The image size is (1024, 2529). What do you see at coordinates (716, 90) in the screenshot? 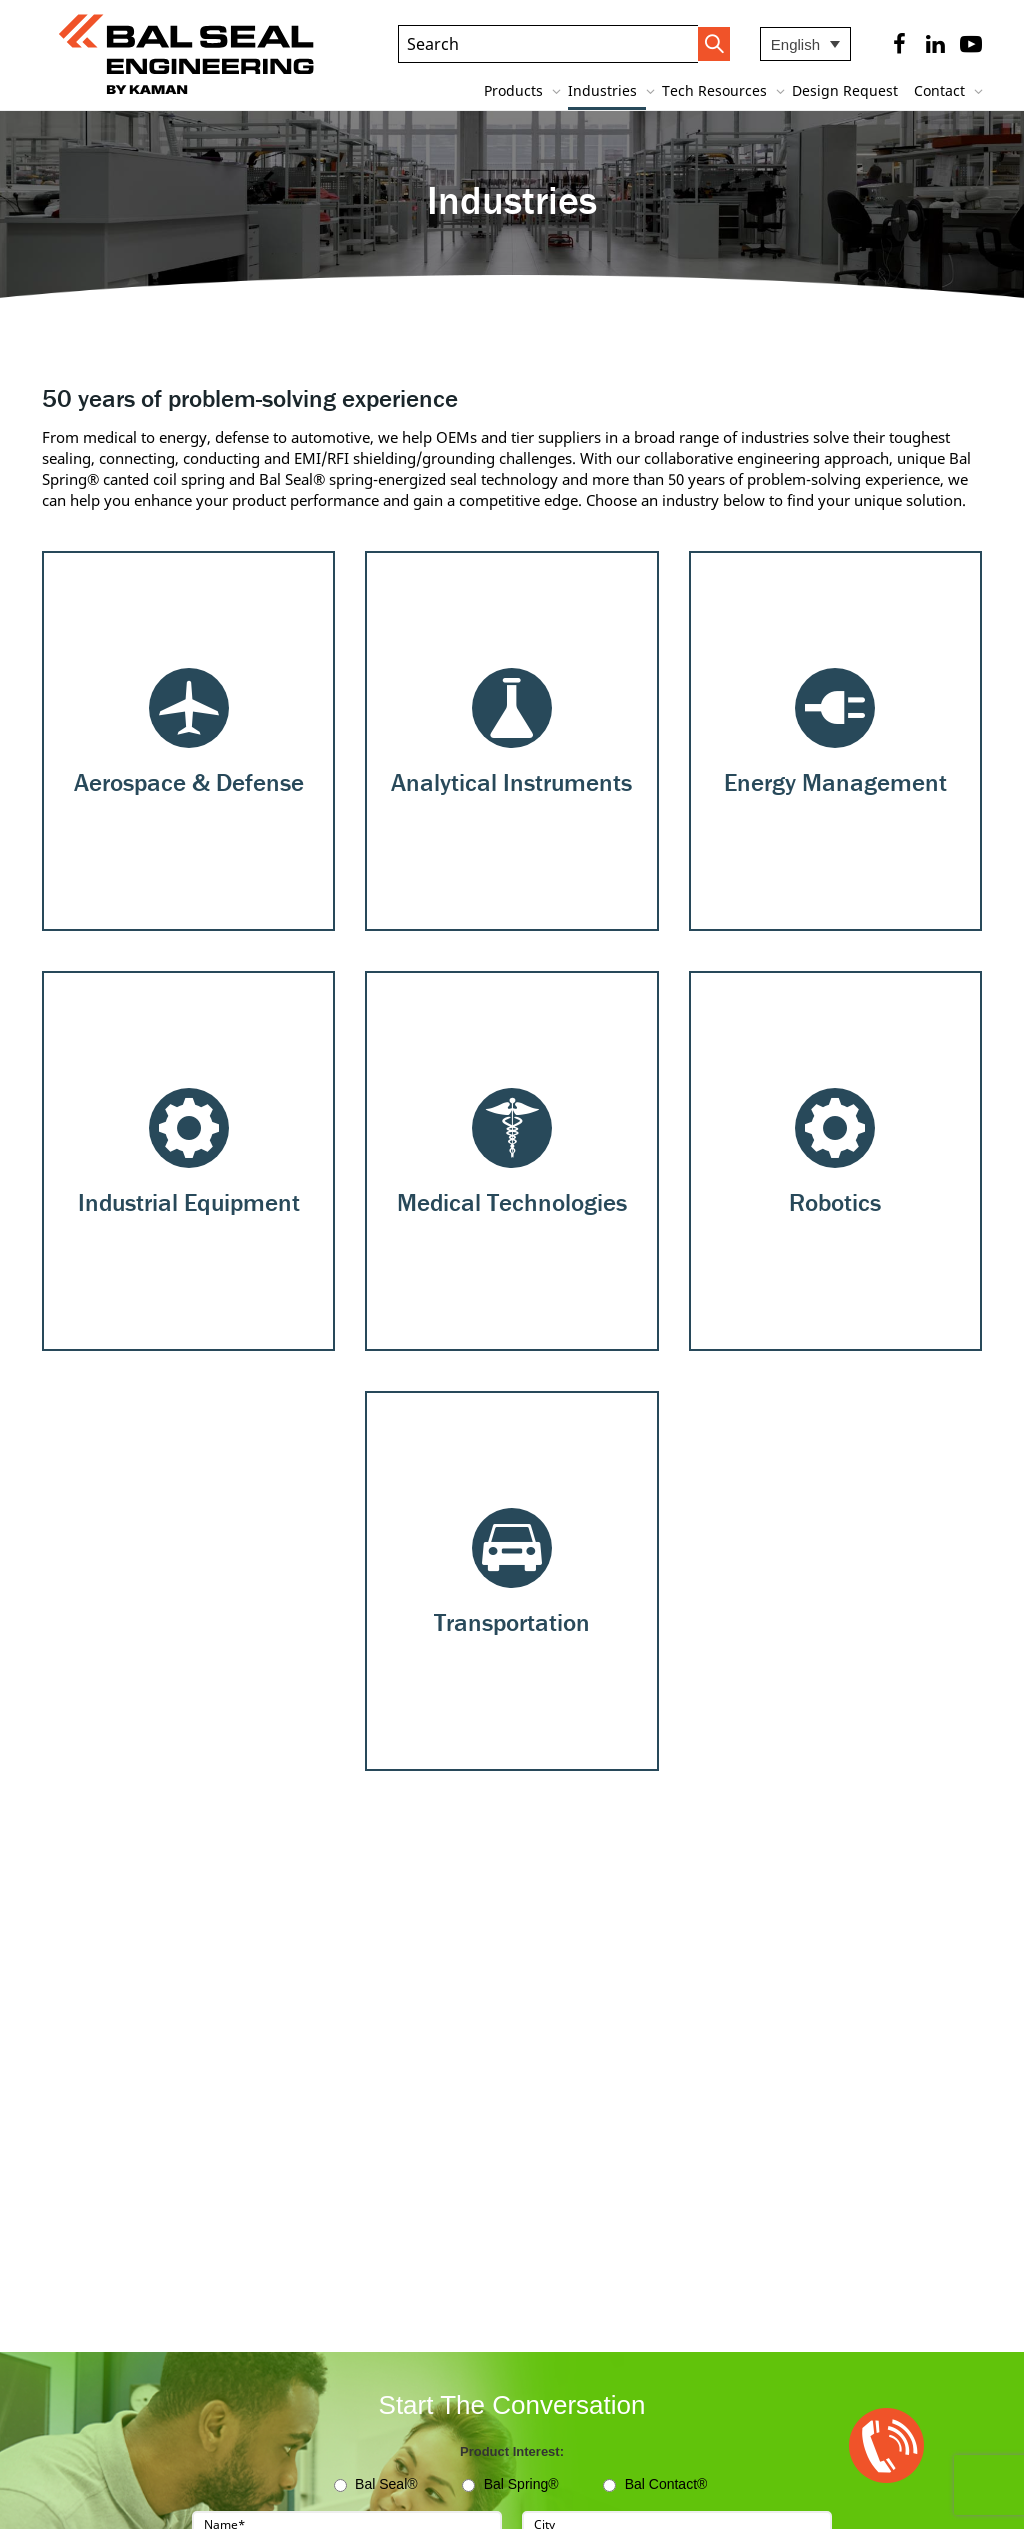
I see `Tech Resources` at bounding box center [716, 90].